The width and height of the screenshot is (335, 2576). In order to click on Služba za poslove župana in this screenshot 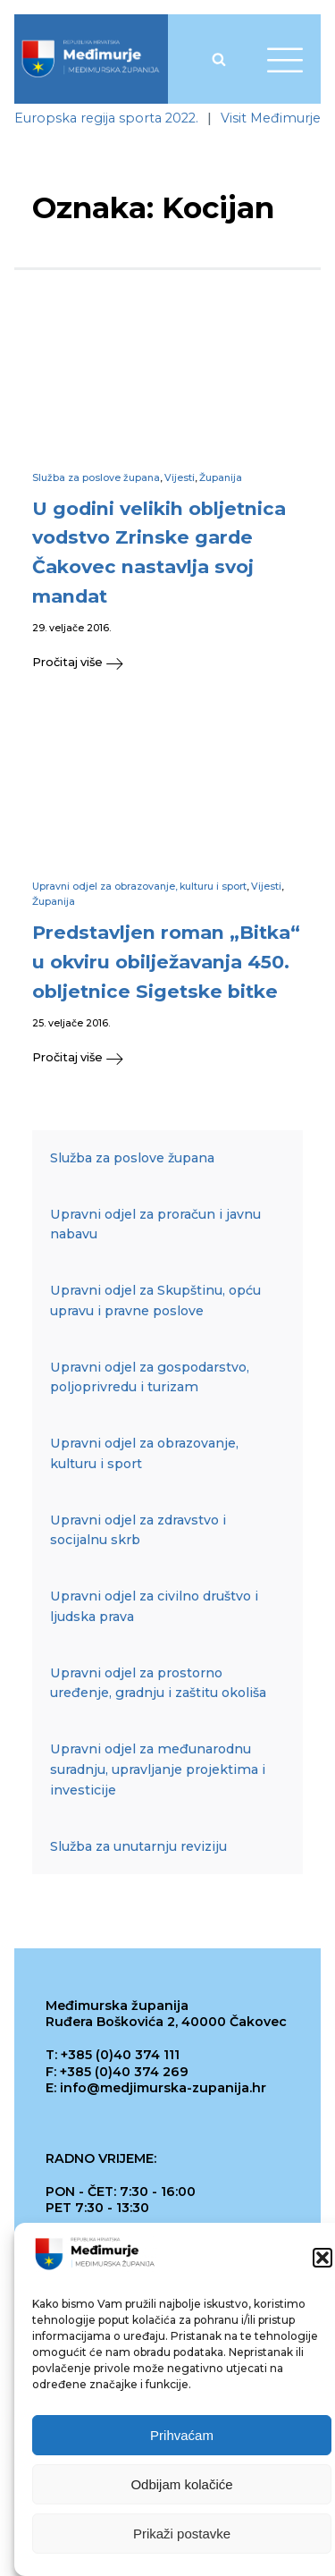, I will do `click(96, 478)`.